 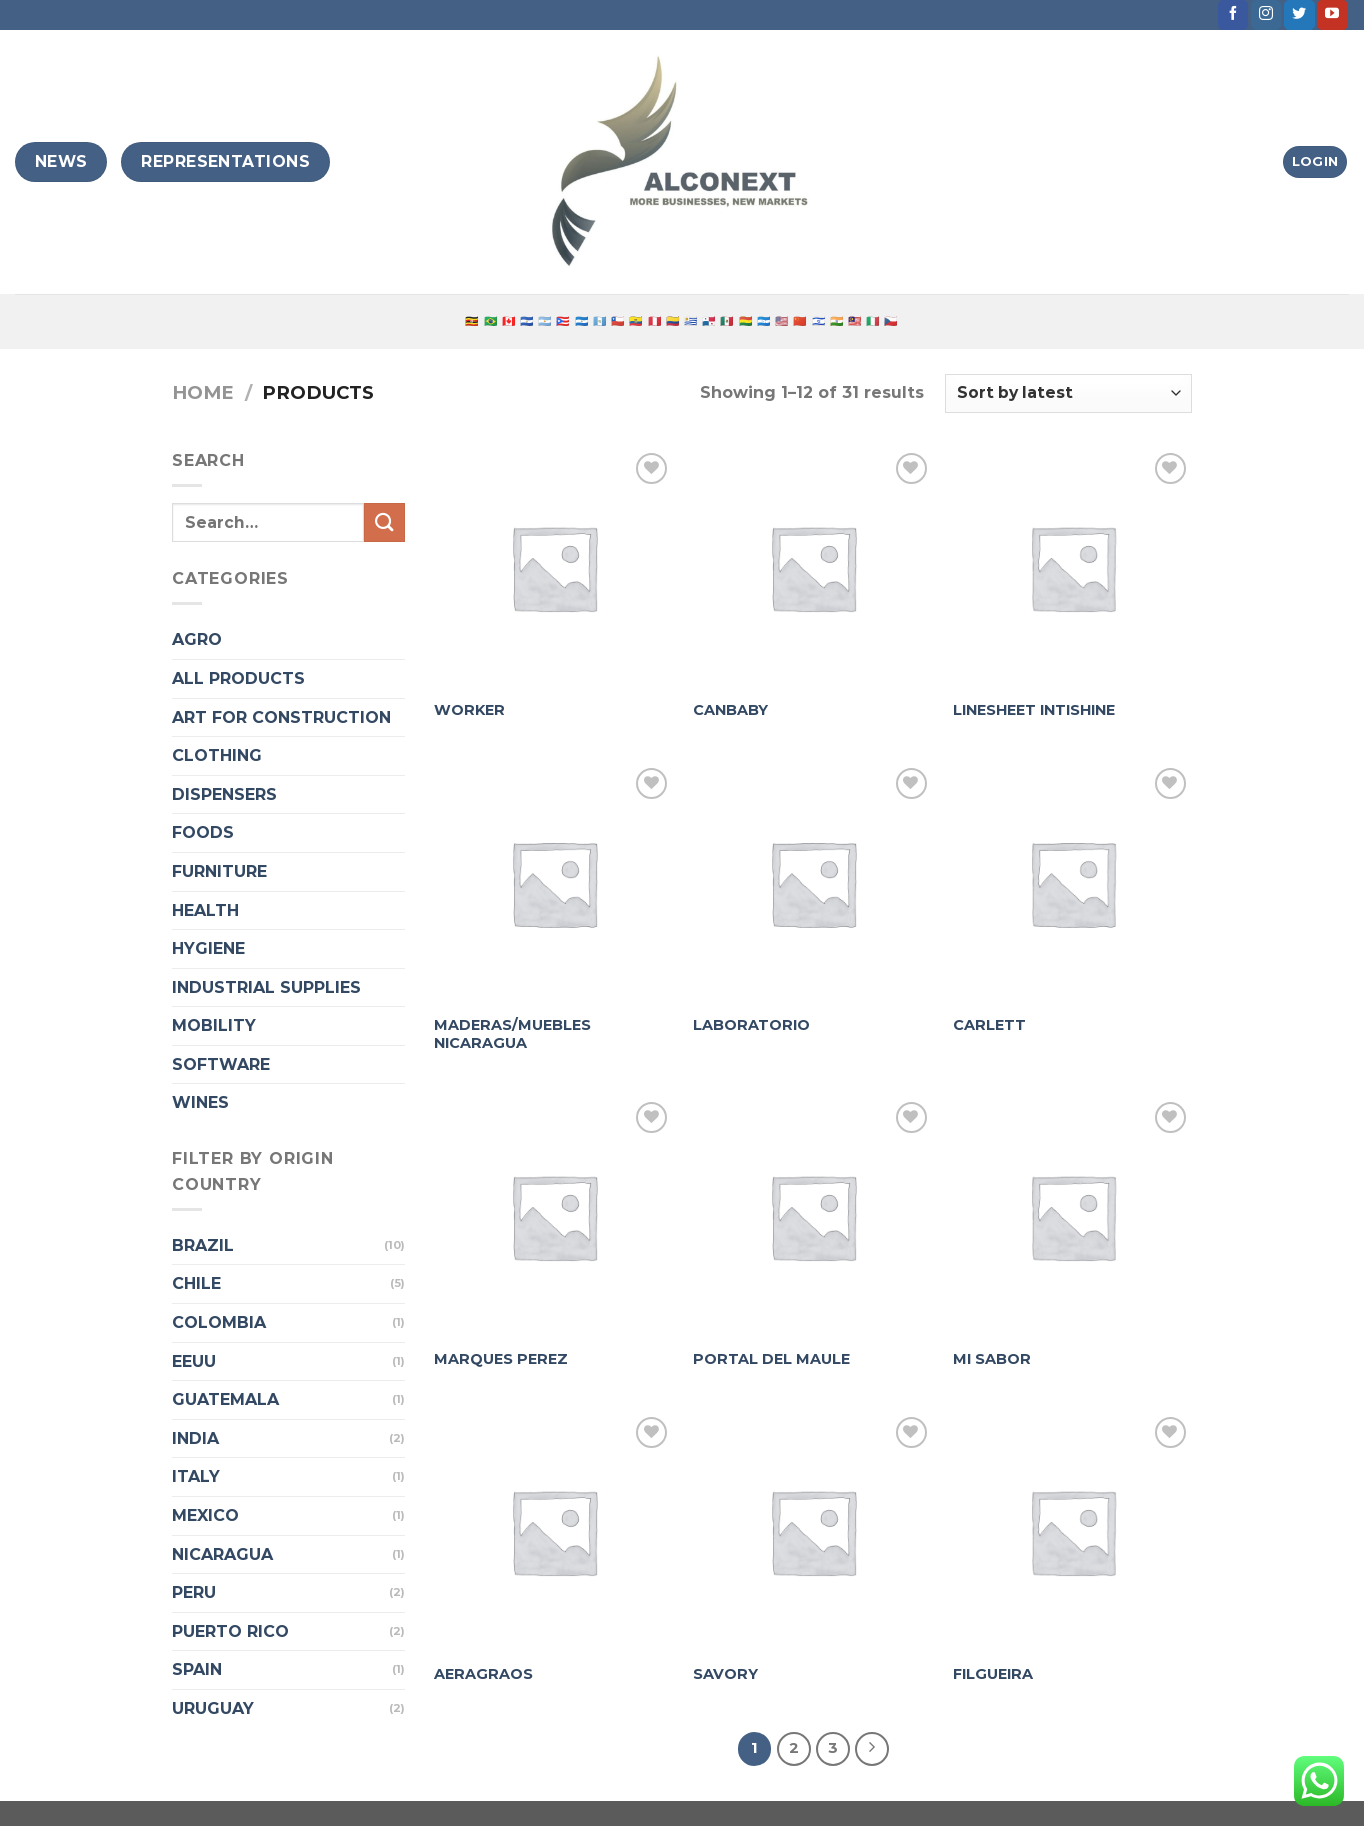 What do you see at coordinates (501, 1359) in the screenshot?
I see `MARQUES PEREZ` at bounding box center [501, 1359].